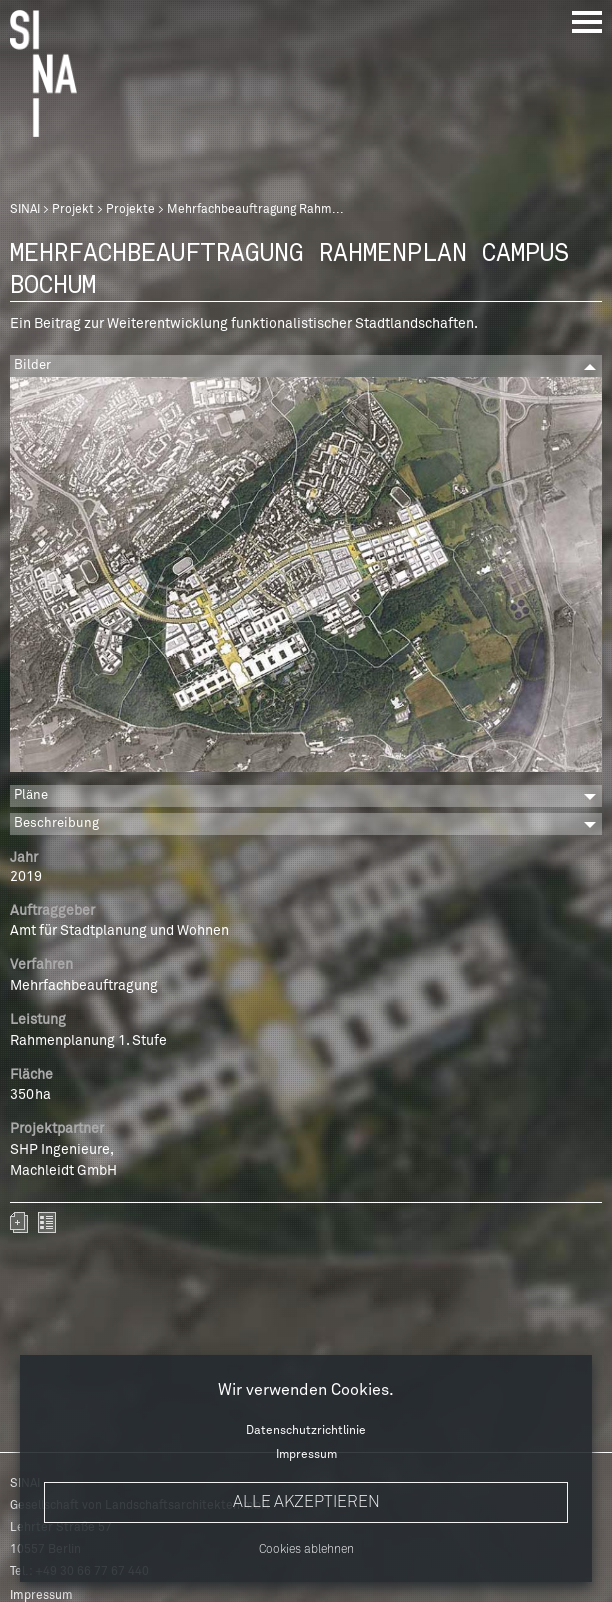  Describe the element at coordinates (306, 577) in the screenshot. I see `[option]` at that location.